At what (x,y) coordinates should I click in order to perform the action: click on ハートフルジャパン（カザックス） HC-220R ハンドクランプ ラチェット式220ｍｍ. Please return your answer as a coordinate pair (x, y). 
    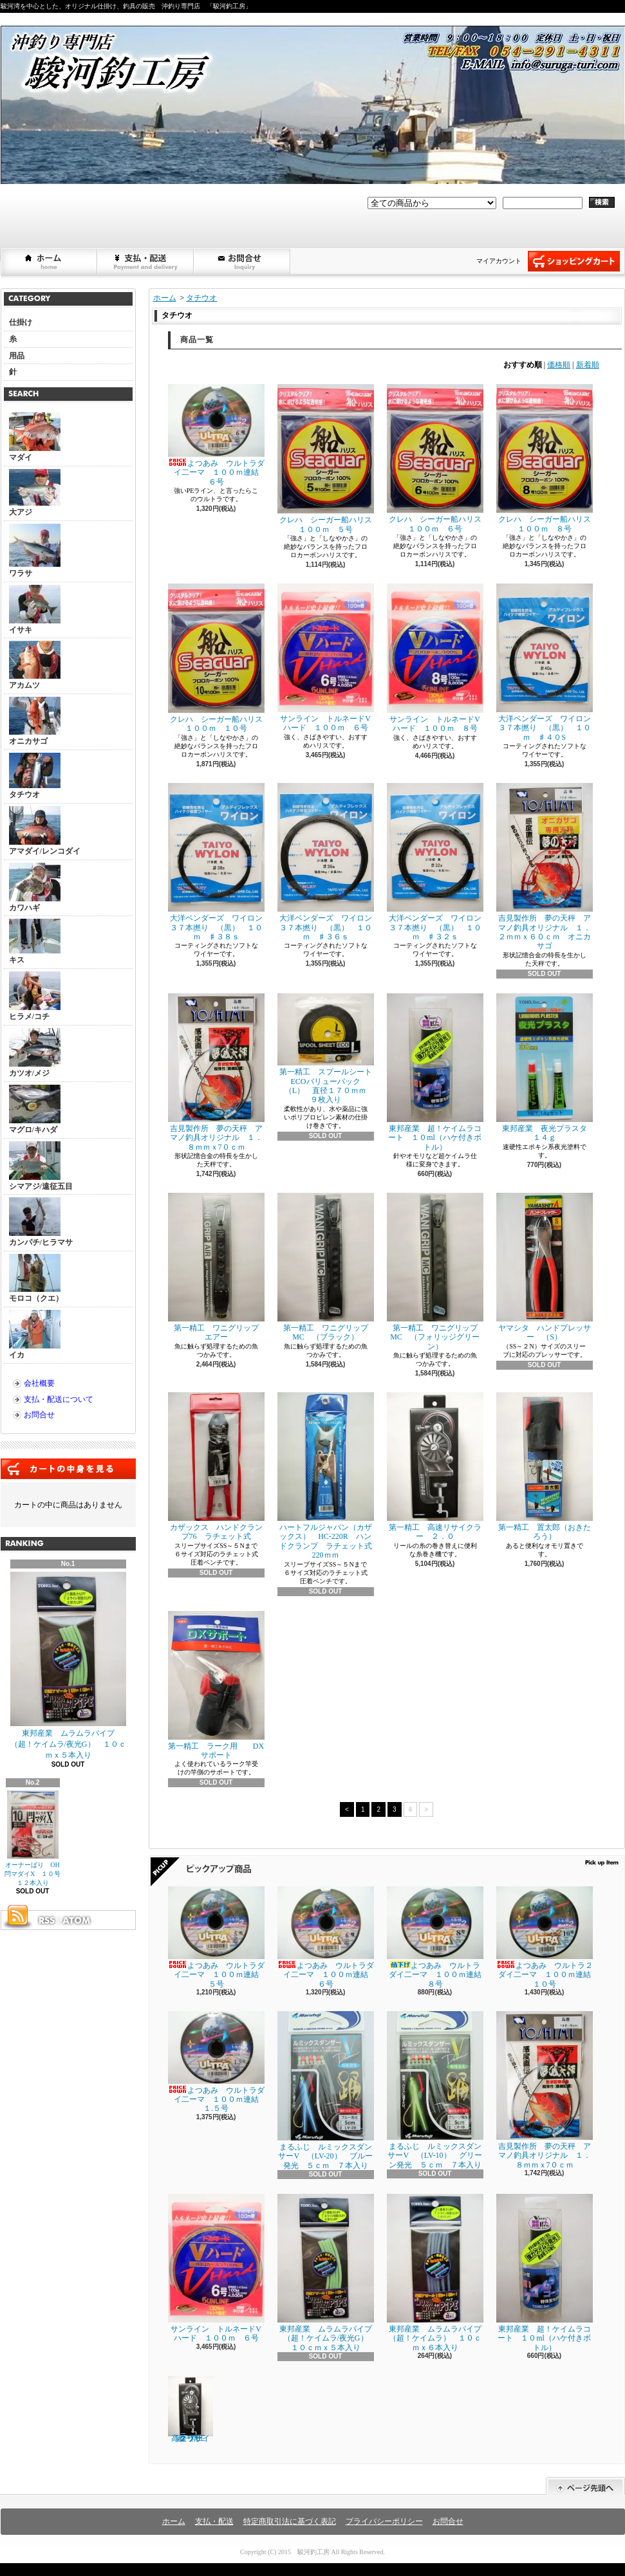
    Looking at the image, I should click on (325, 1475).